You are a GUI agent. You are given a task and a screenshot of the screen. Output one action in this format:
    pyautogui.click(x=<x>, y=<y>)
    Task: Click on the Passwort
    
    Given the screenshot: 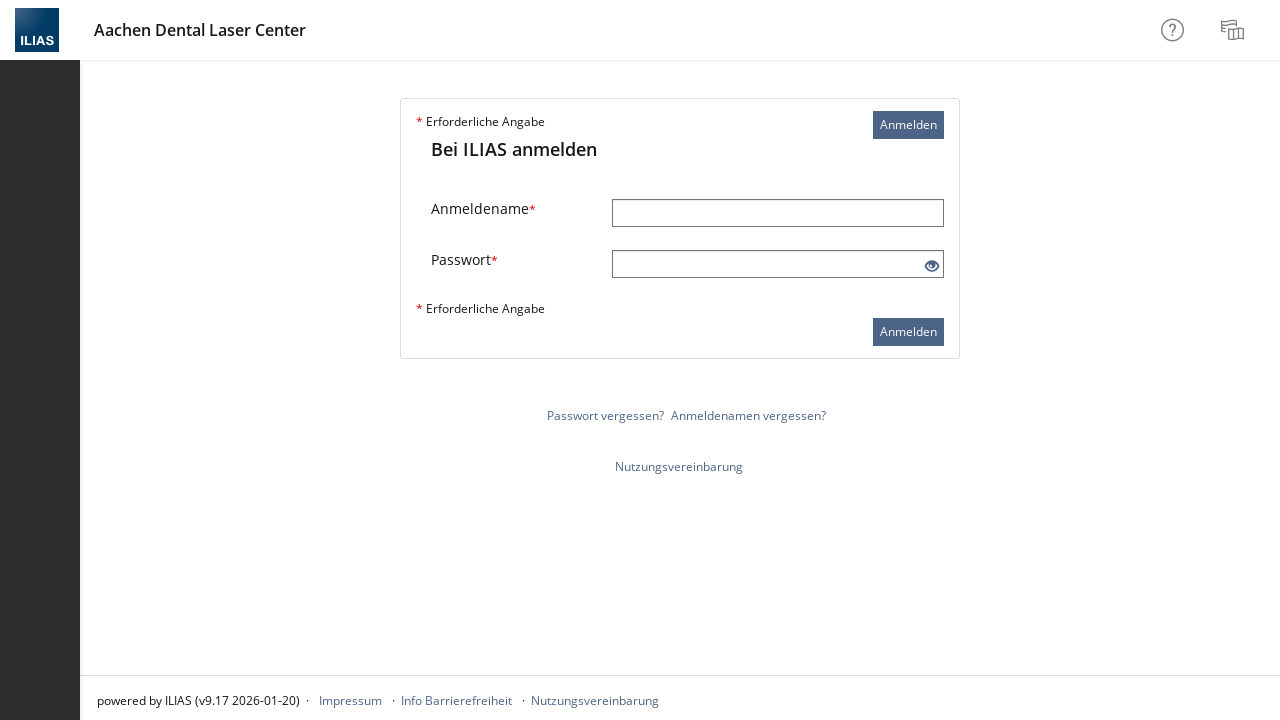 What is the action you would take?
    pyautogui.click(x=464, y=259)
    